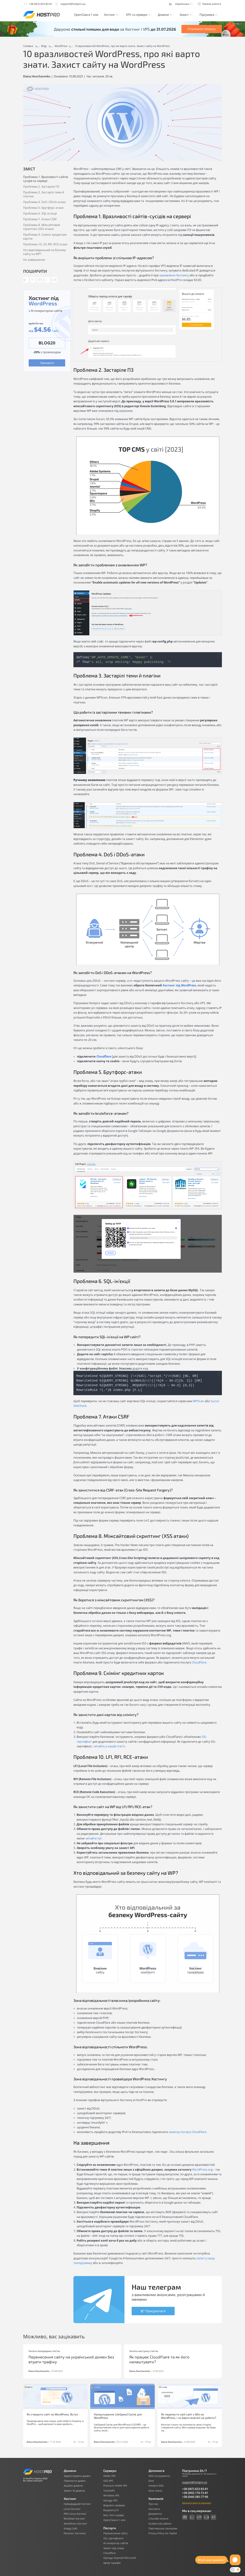 The image size is (245, 2576). What do you see at coordinates (186, 15) in the screenshot?
I see `Захист` at bounding box center [186, 15].